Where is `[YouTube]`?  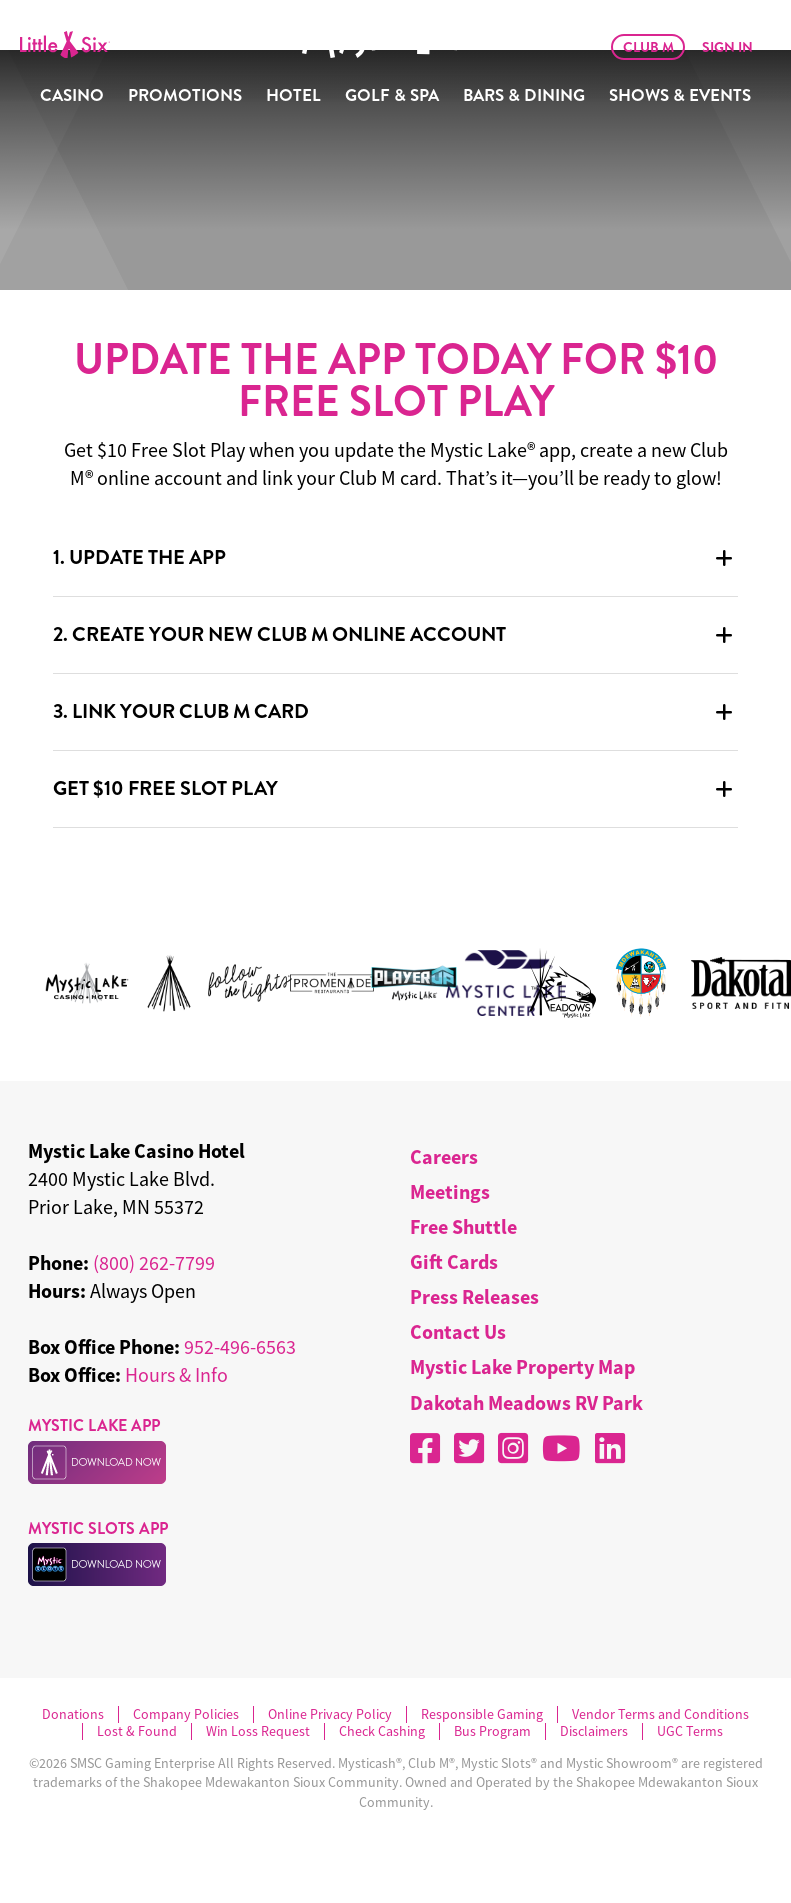
[YouTube] is located at coordinates (561, 1448).